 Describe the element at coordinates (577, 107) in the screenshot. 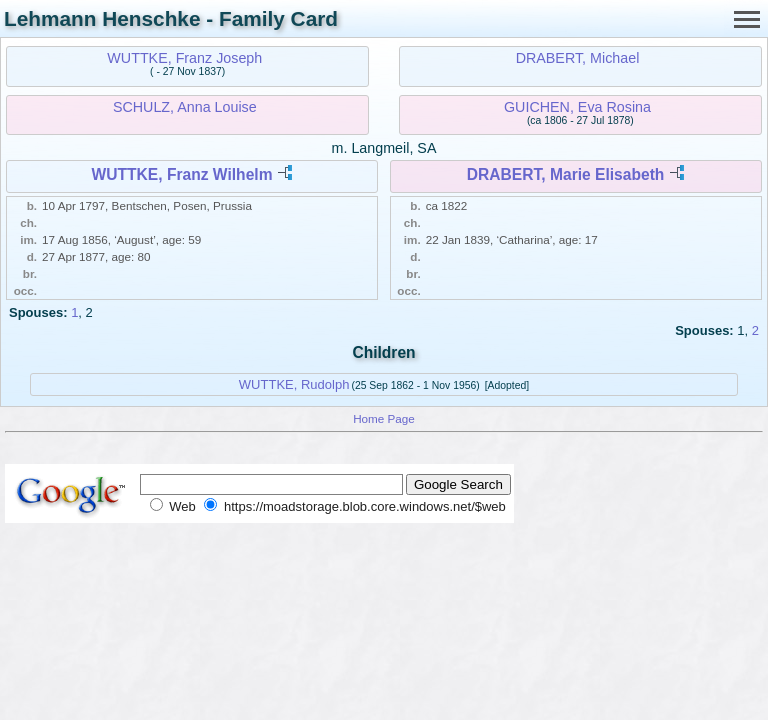

I see `GUICHEN, Eva Rosina` at that location.